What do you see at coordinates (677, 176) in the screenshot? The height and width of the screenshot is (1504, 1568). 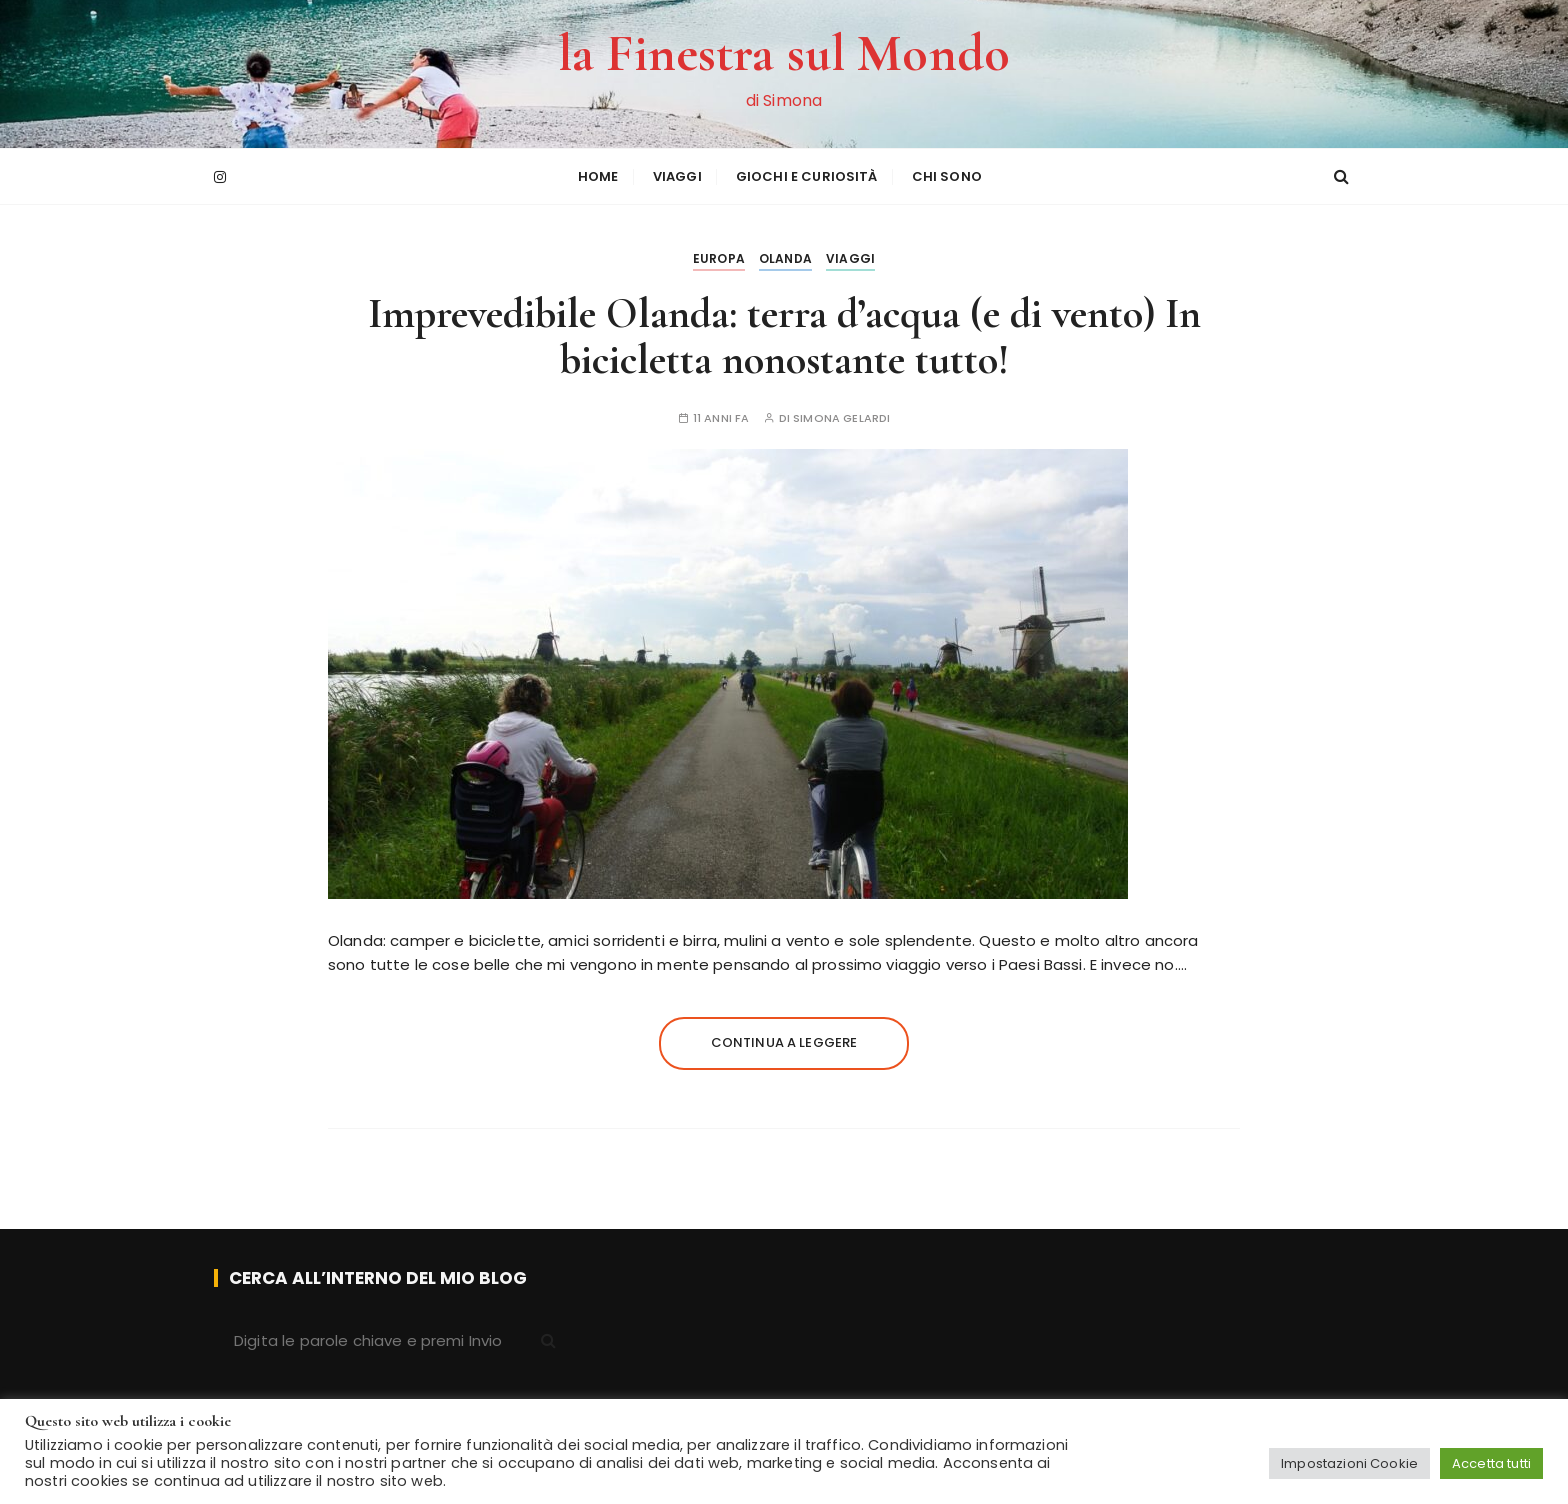 I see `Viaggi` at bounding box center [677, 176].